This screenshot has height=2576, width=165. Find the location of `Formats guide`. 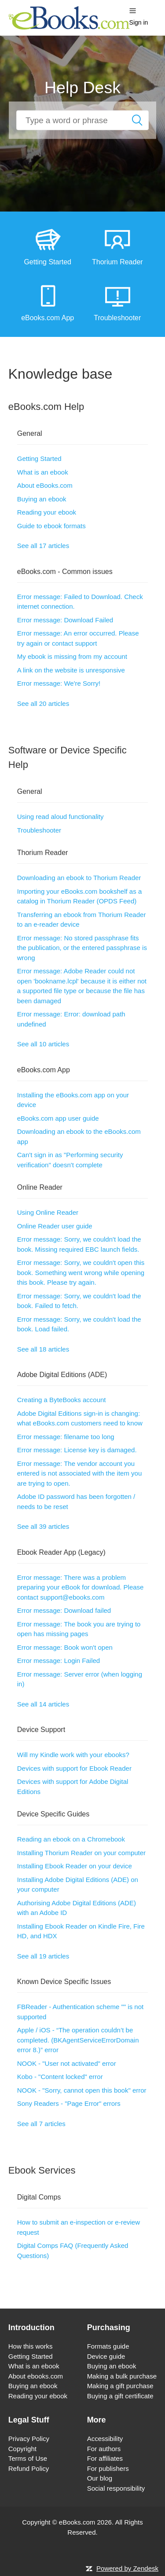

Formats guide is located at coordinates (108, 2346).